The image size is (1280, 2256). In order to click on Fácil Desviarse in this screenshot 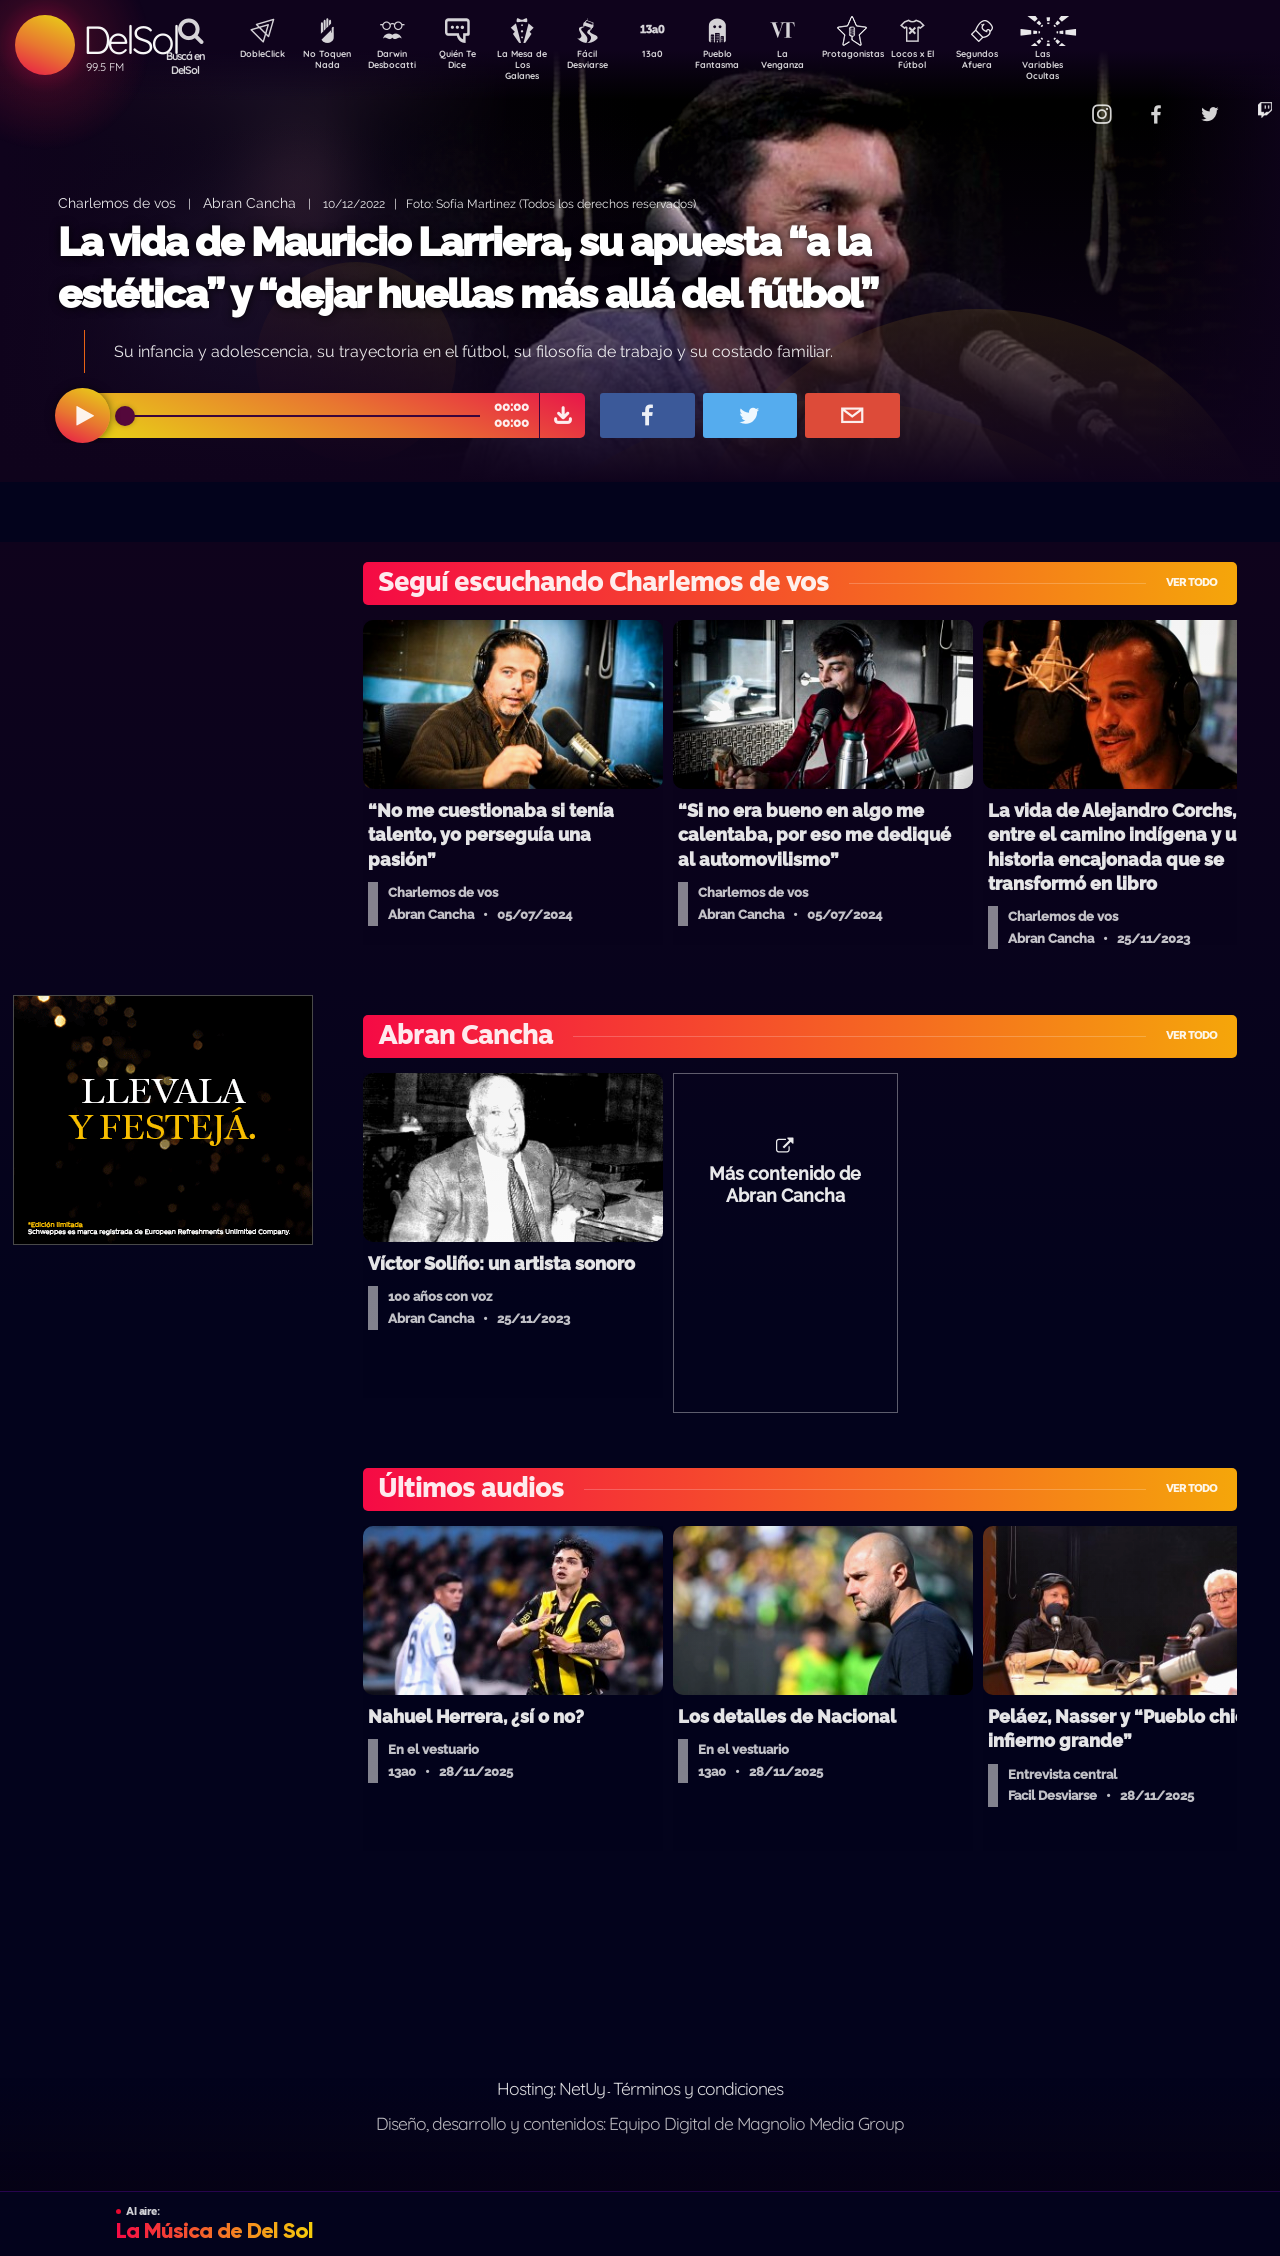, I will do `click(605, 63)`.